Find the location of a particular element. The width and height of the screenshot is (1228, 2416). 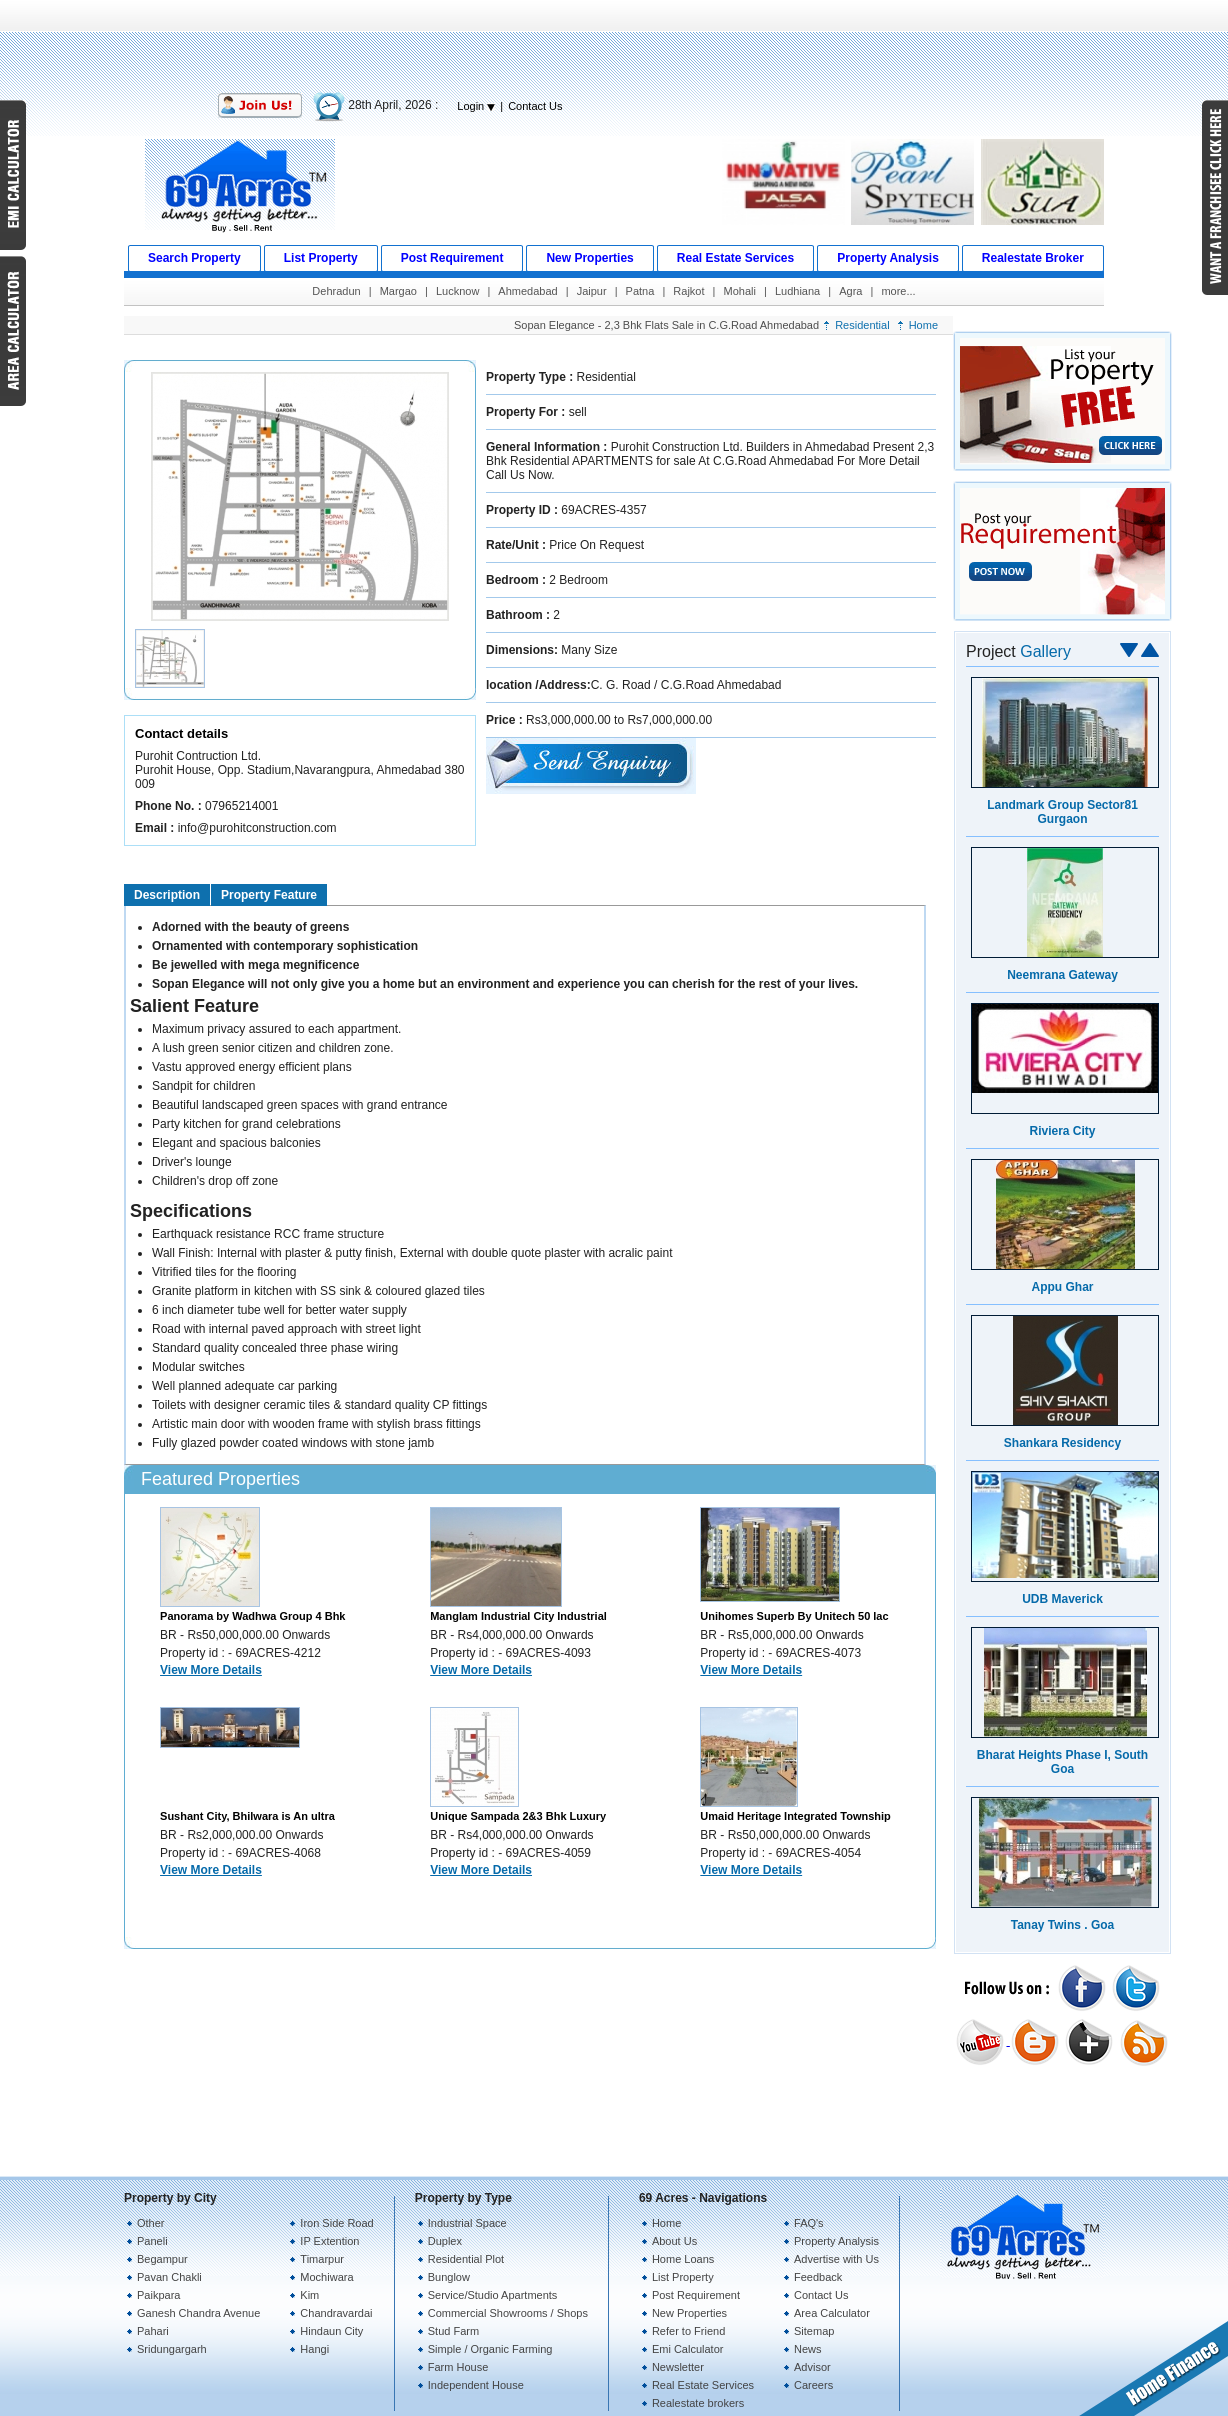

Tanay Twins . Goa is located at coordinates (1063, 1925).